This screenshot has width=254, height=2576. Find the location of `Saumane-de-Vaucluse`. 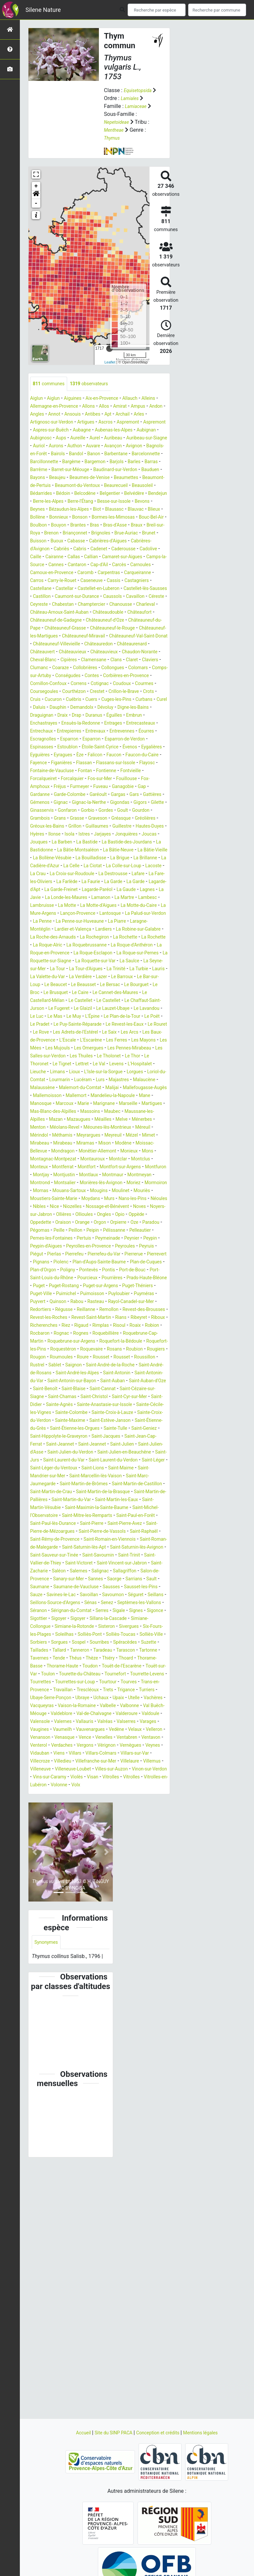

Saumane-de-Vaucluse is located at coordinates (98, 1762).